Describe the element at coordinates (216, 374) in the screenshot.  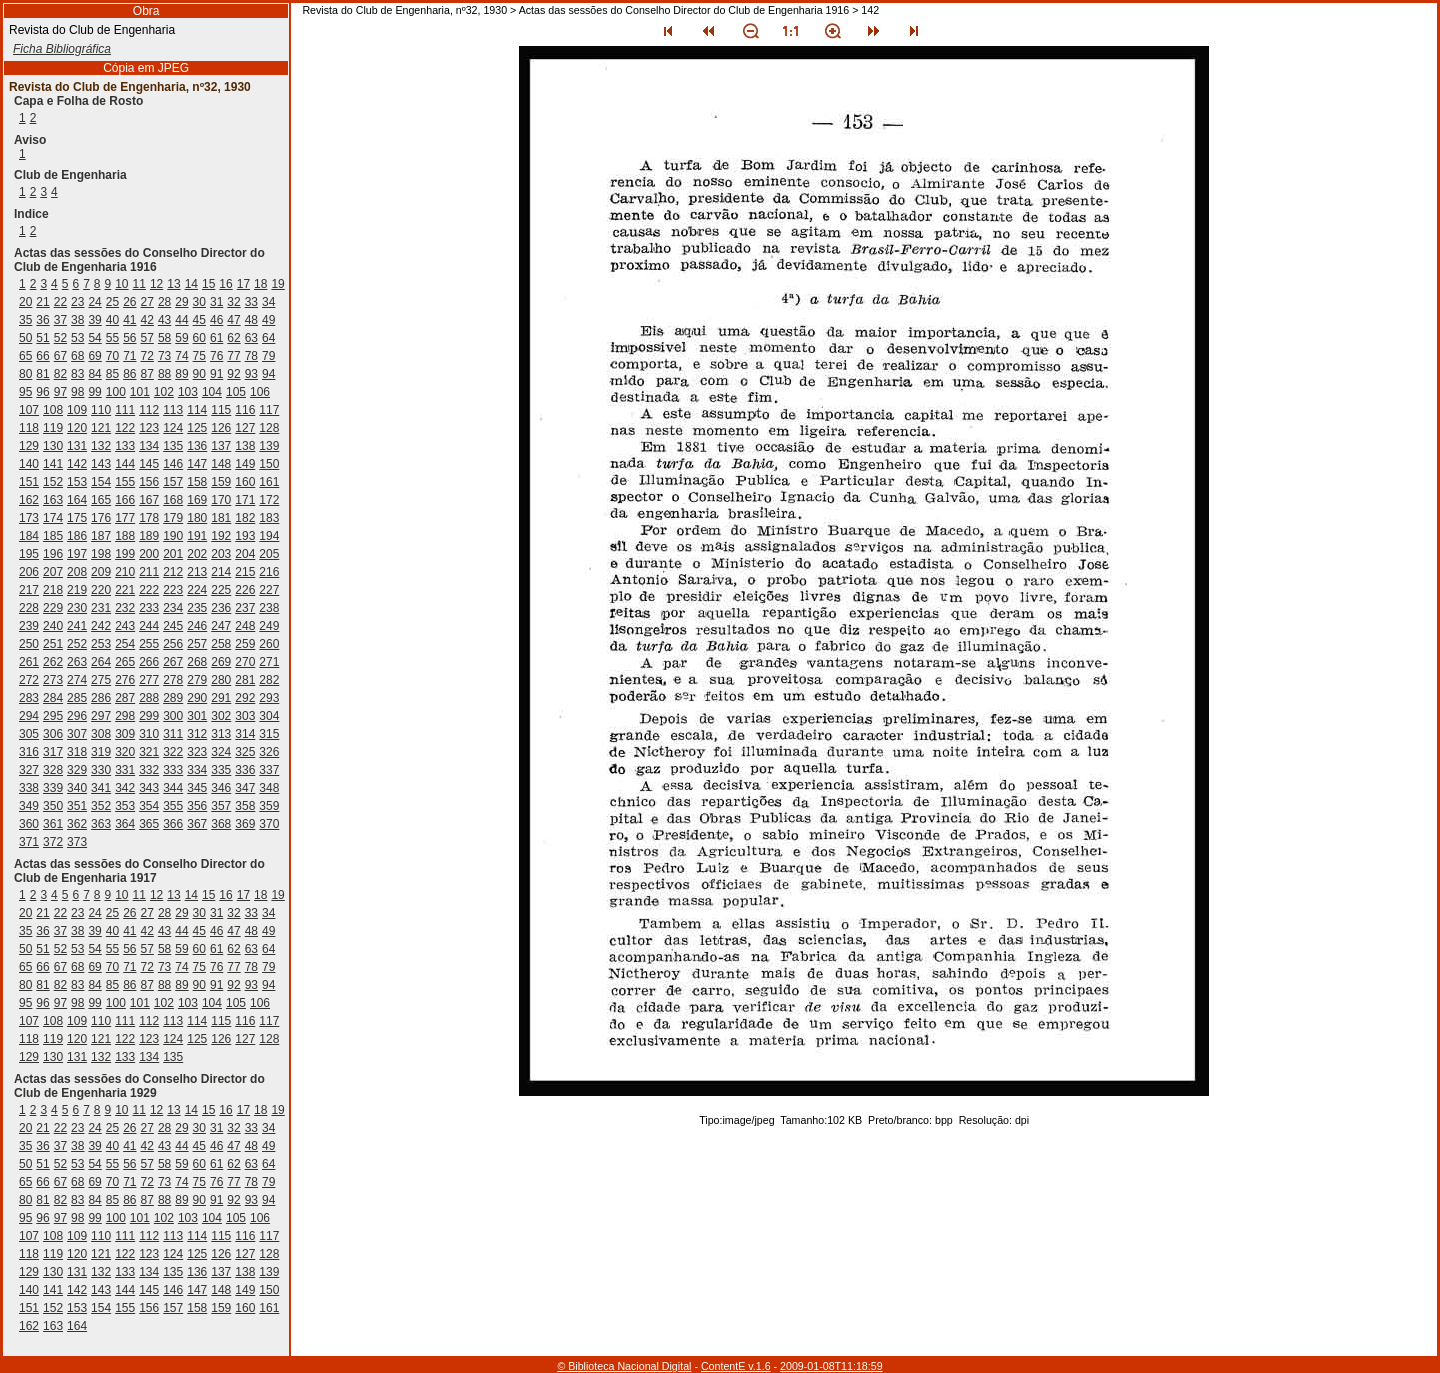
I see `91` at that location.